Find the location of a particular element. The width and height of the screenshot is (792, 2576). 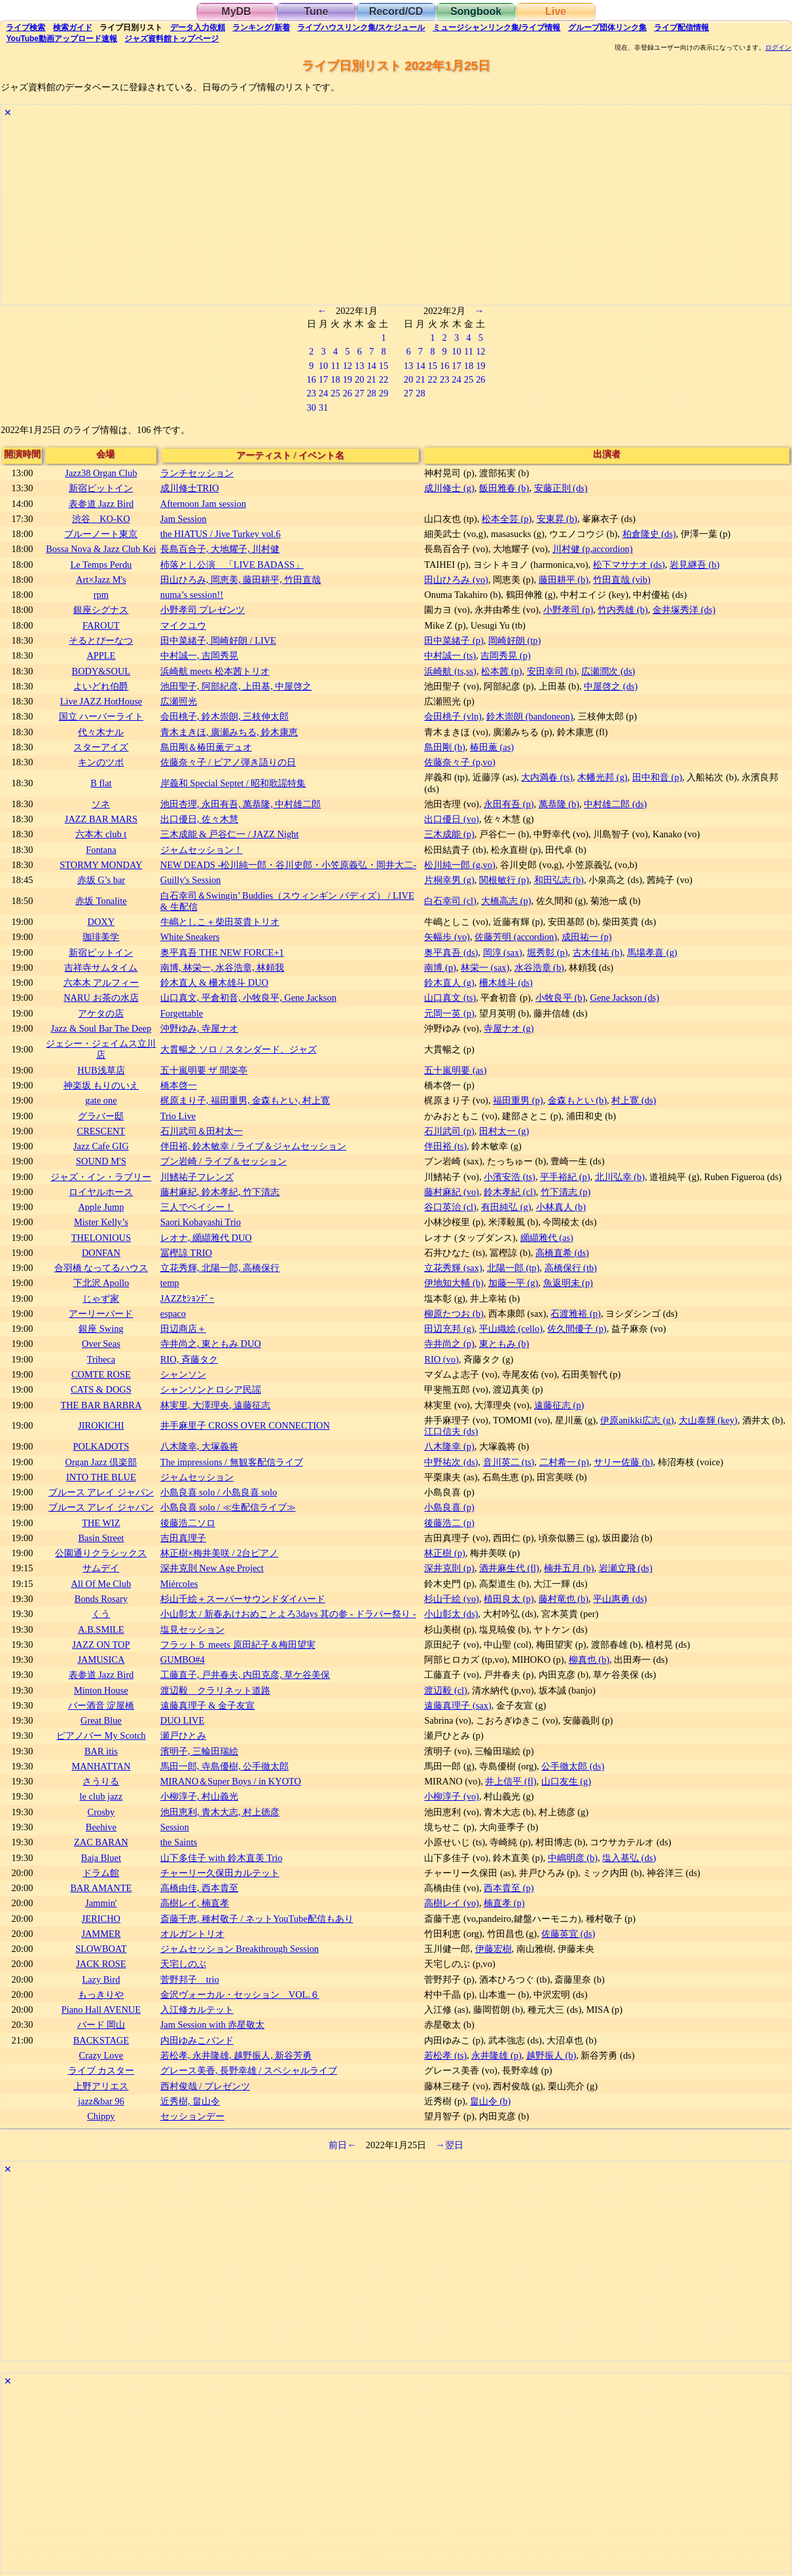

吉祥寺サムタイム is located at coordinates (100, 967).